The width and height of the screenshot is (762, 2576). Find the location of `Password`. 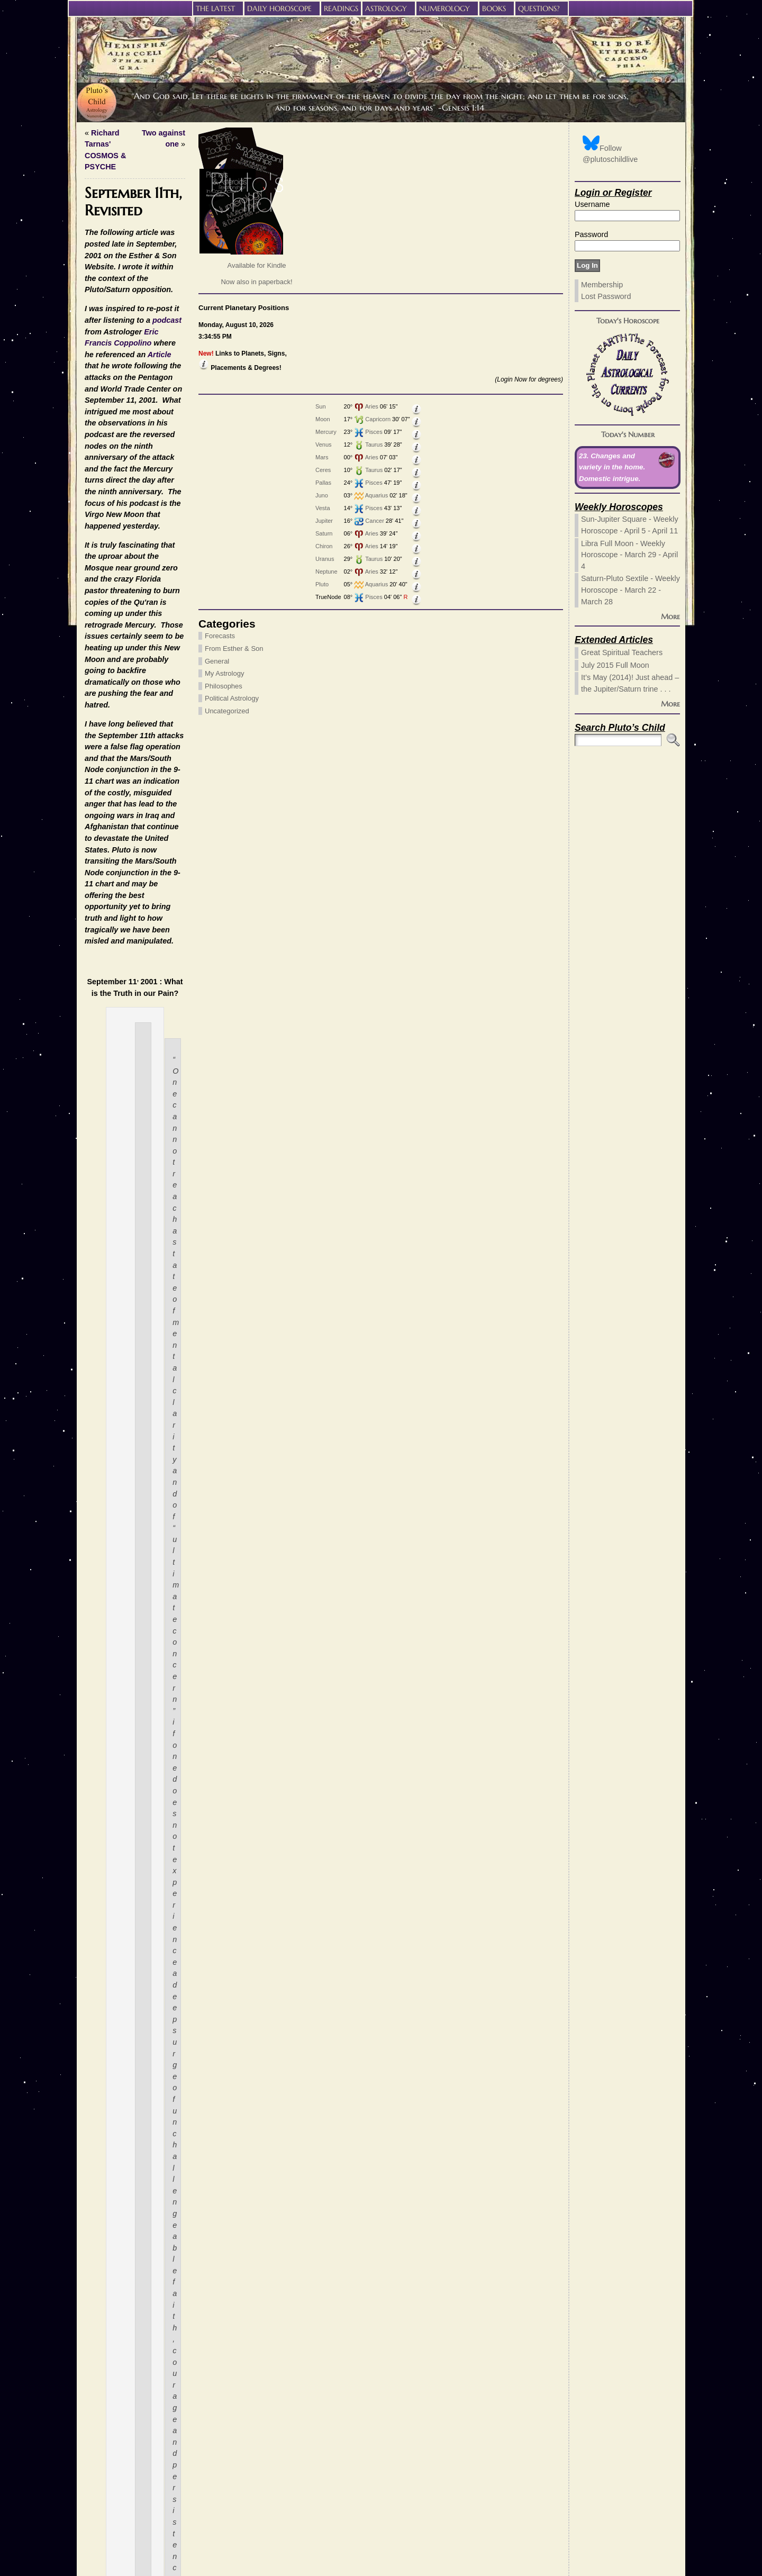

Password is located at coordinates (591, 234).